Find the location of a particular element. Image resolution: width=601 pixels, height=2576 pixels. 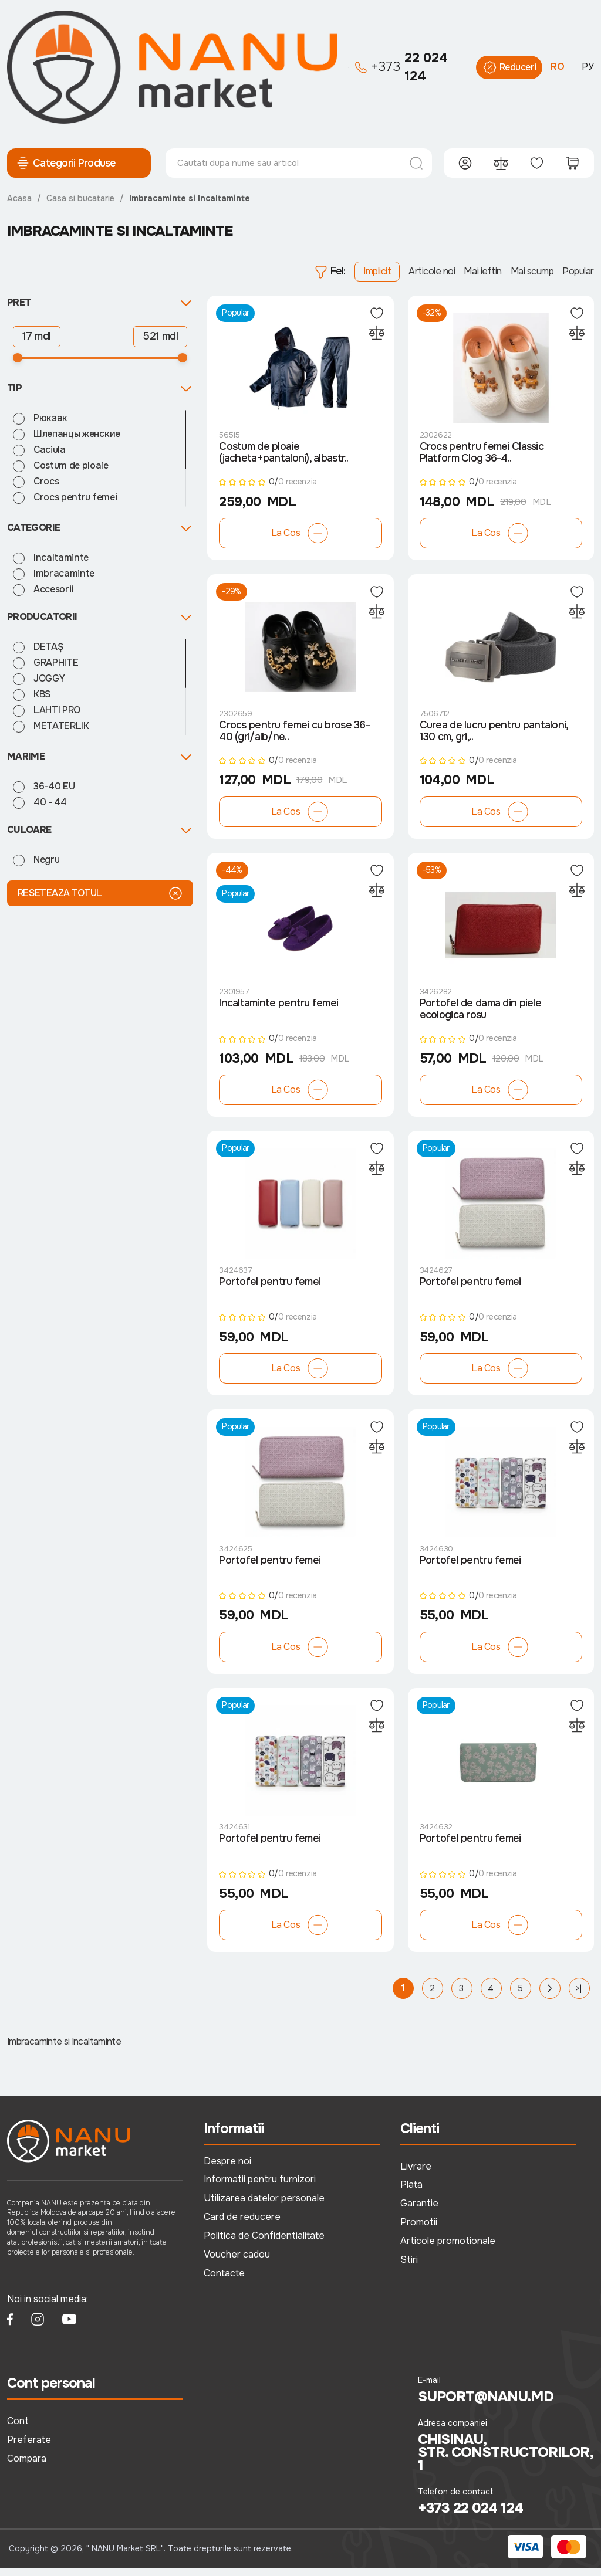

RO is located at coordinates (558, 66).